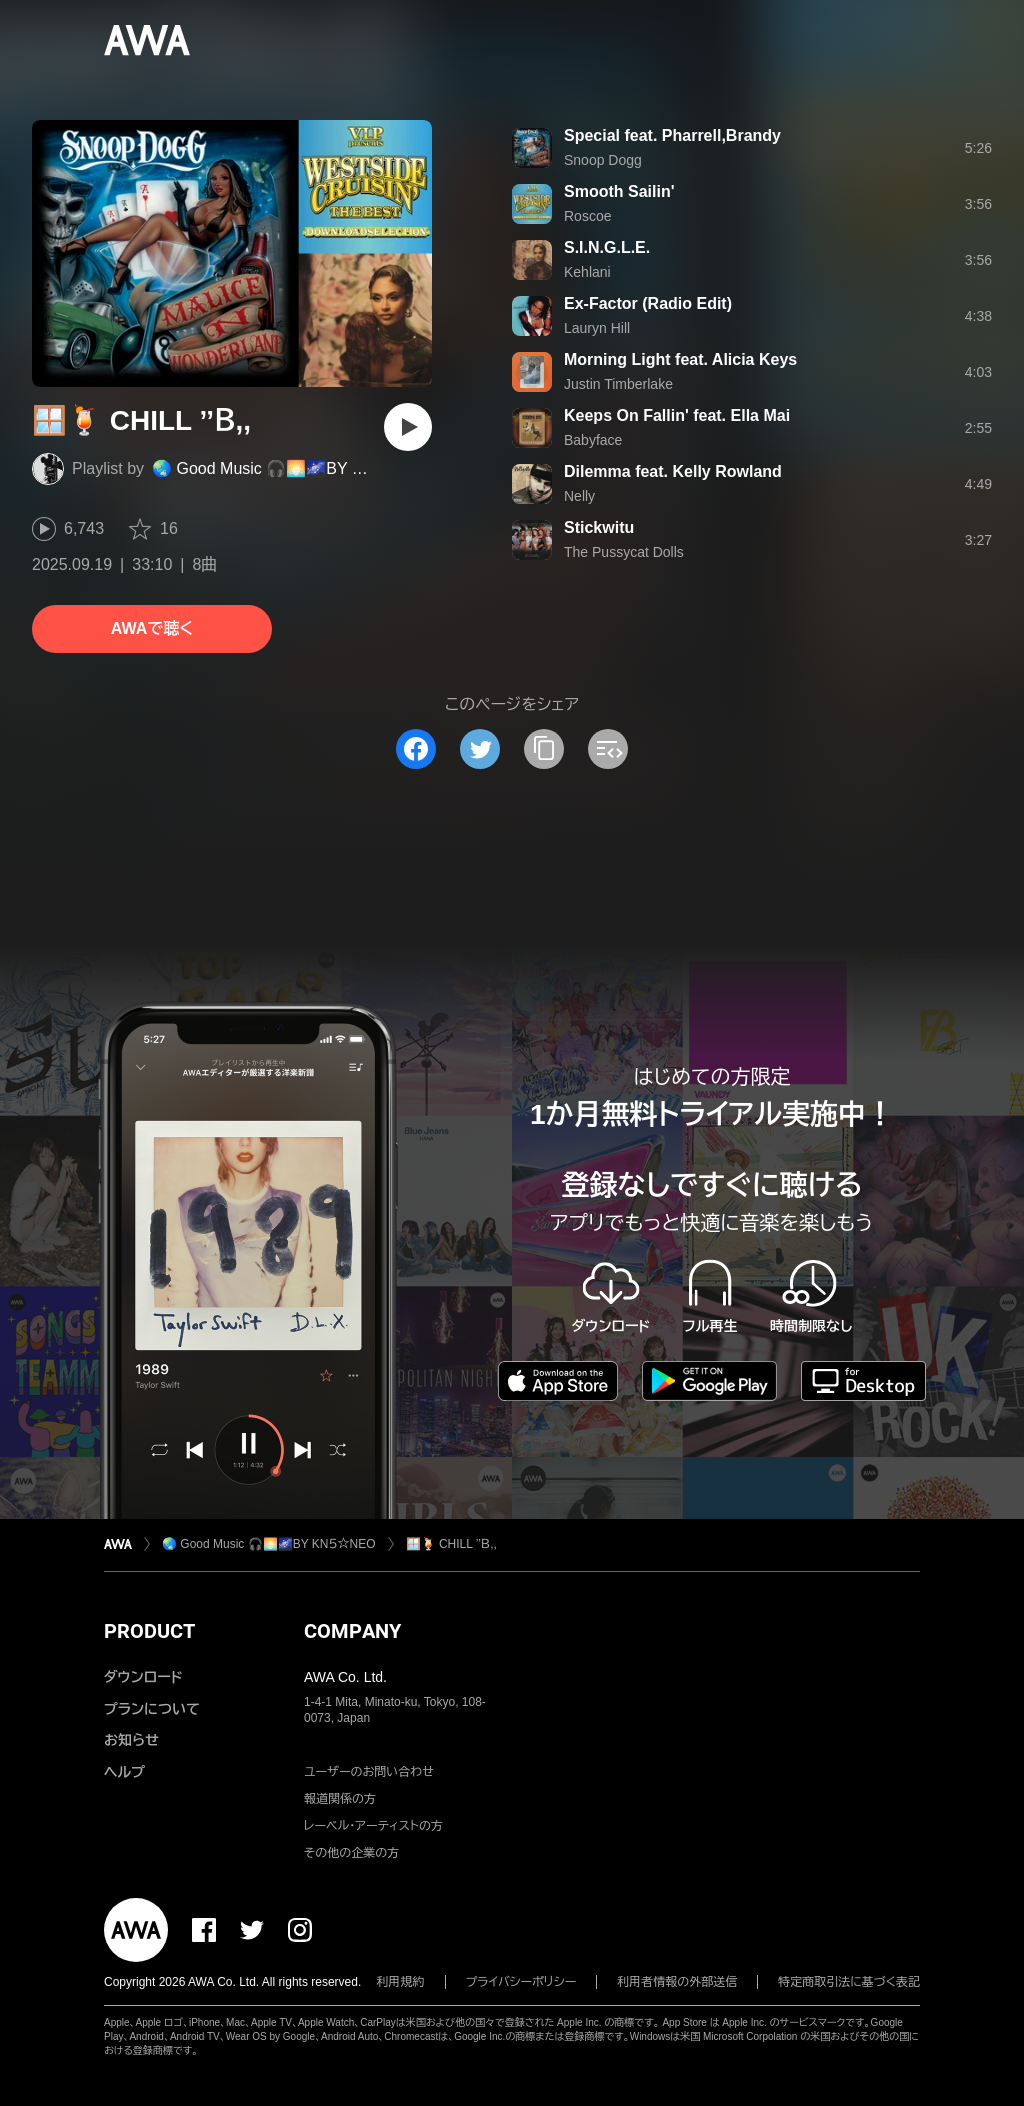 The image size is (1024, 2106). I want to click on The Pussycat Dolls, so click(624, 552).